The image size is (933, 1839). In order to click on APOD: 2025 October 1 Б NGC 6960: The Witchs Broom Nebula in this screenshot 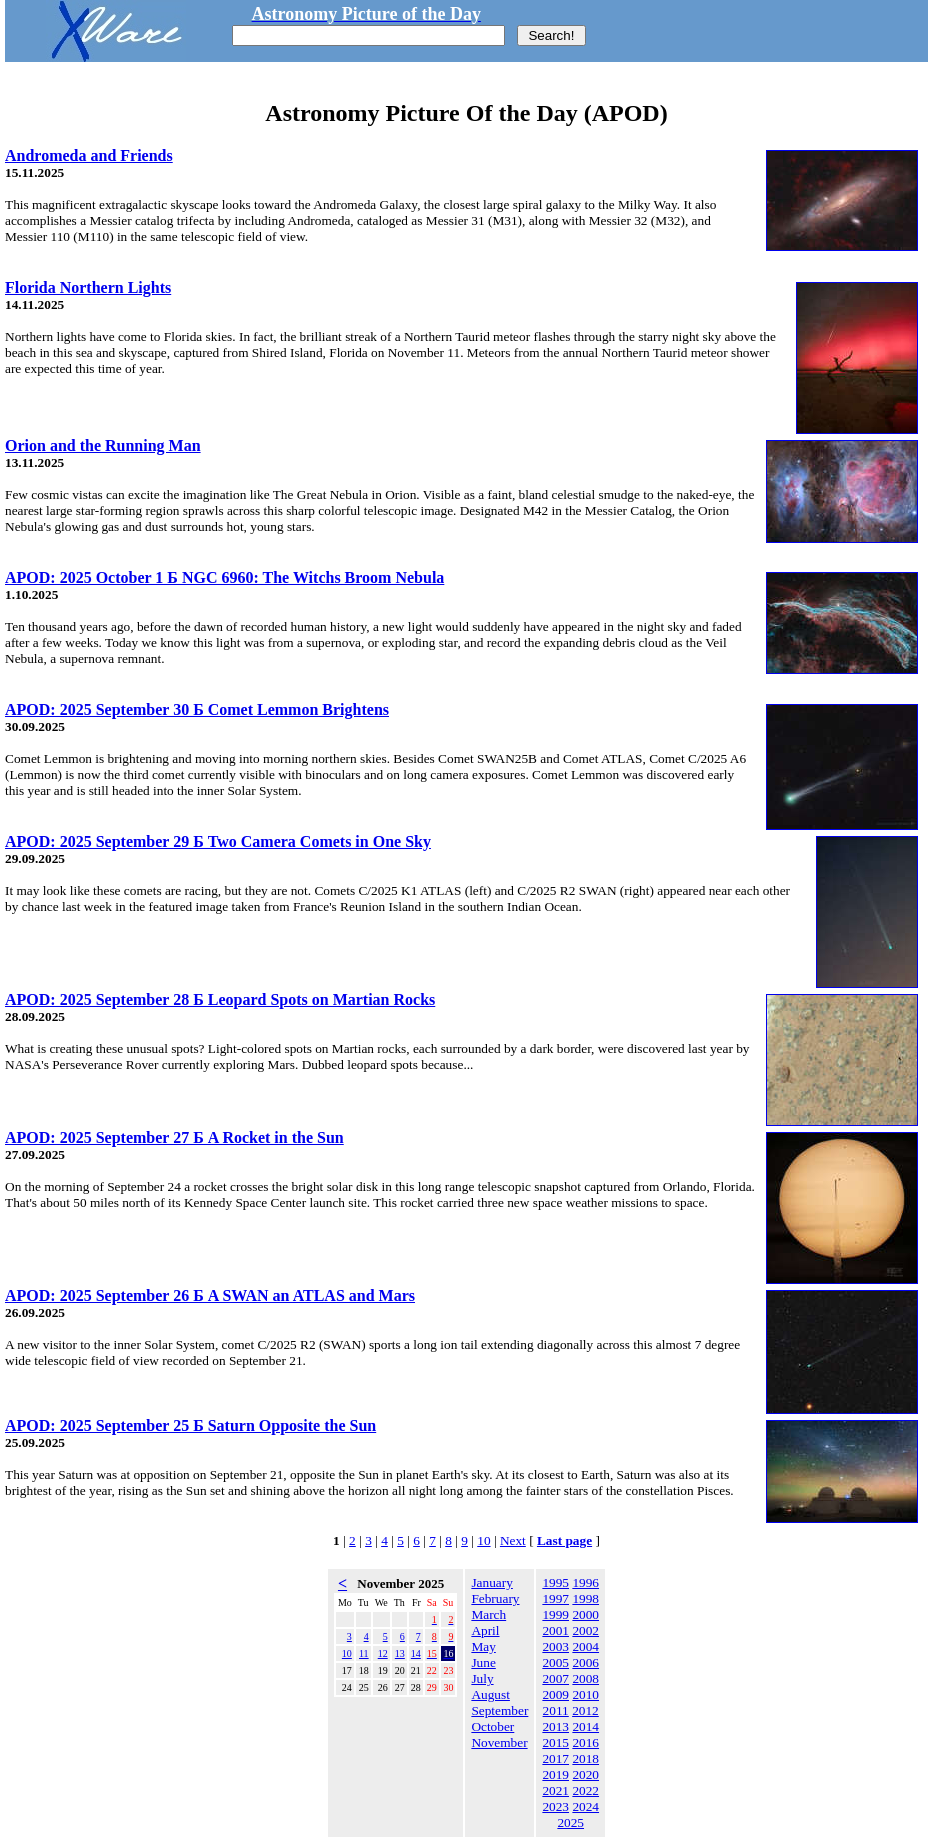, I will do `click(224, 577)`.